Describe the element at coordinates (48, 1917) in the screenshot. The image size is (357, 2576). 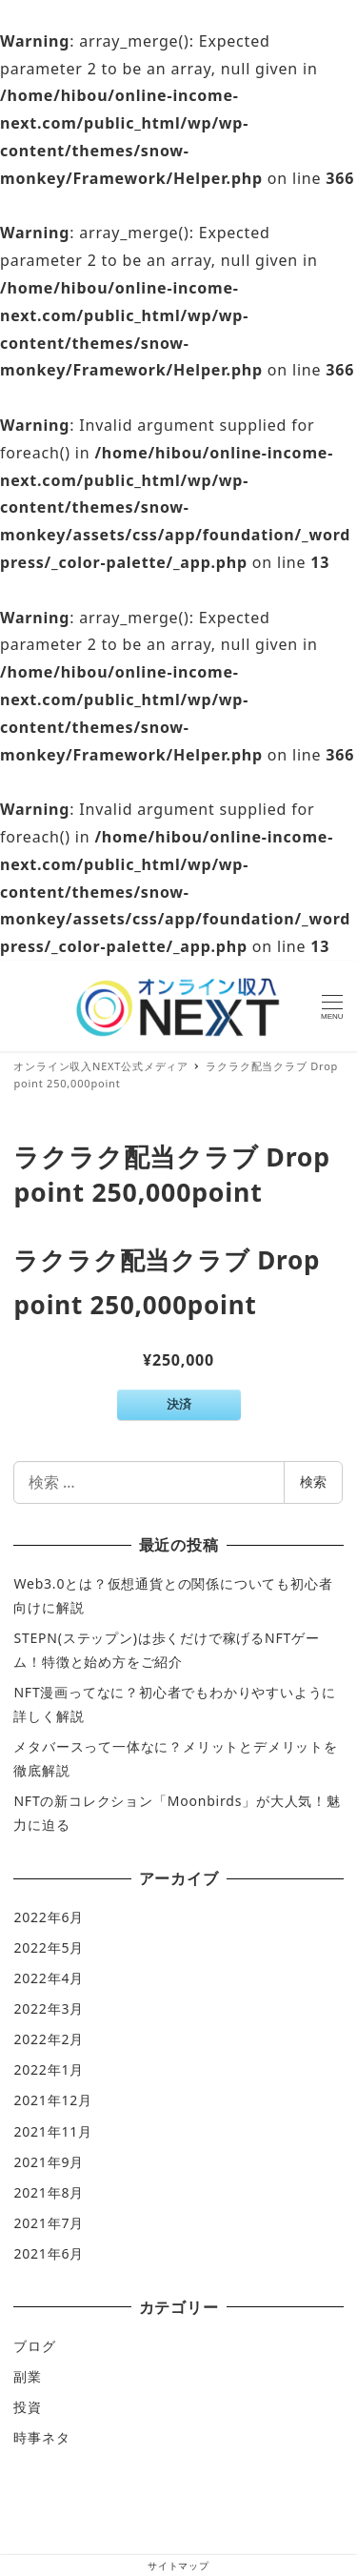
I see `2022年6月` at that location.